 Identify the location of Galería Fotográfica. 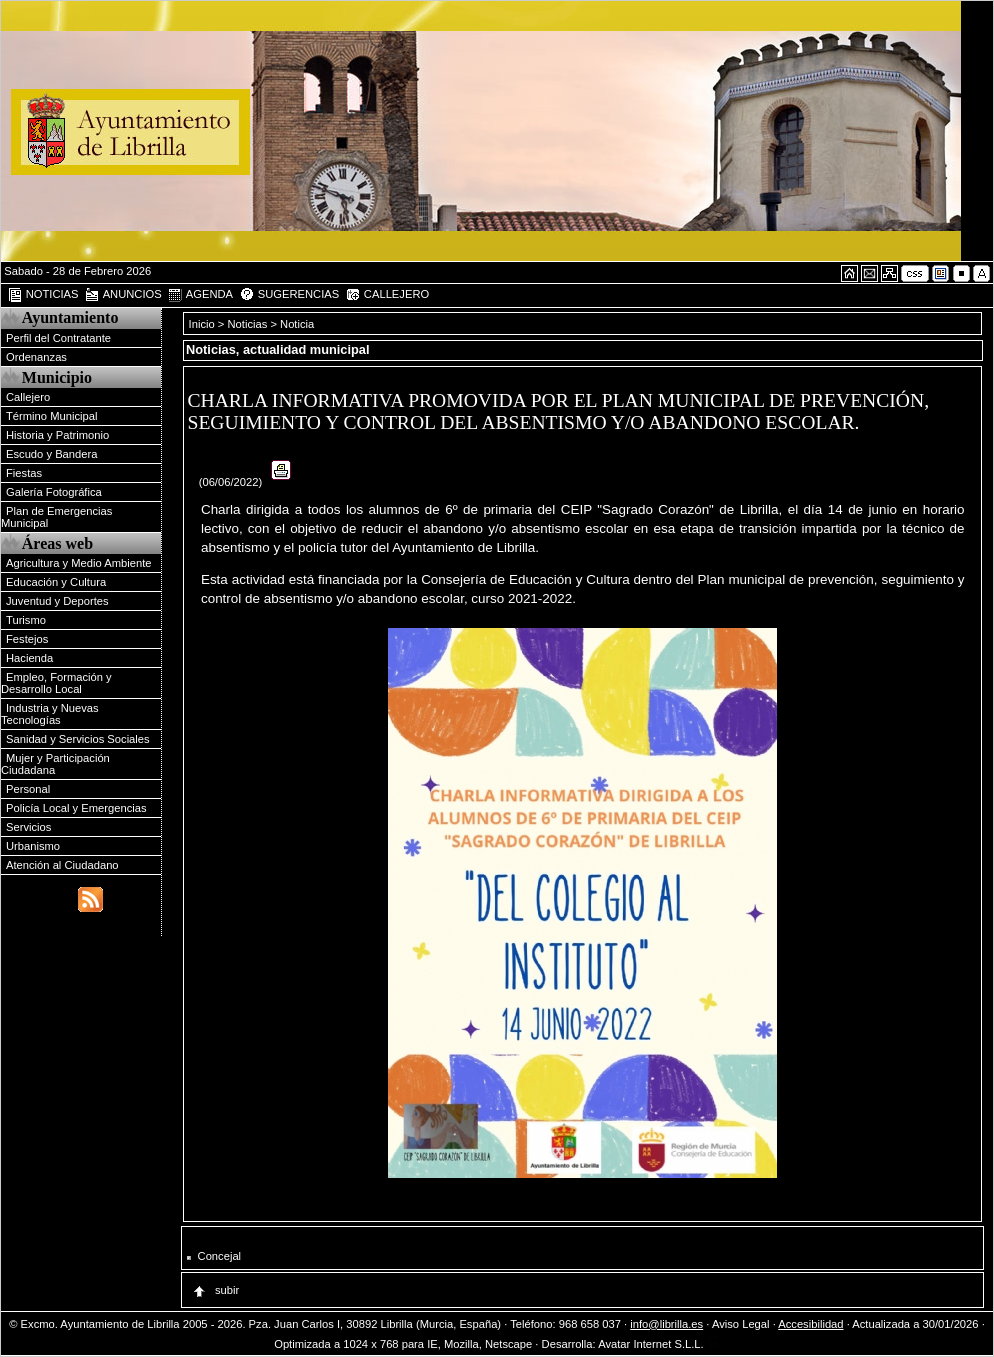
(54, 492).